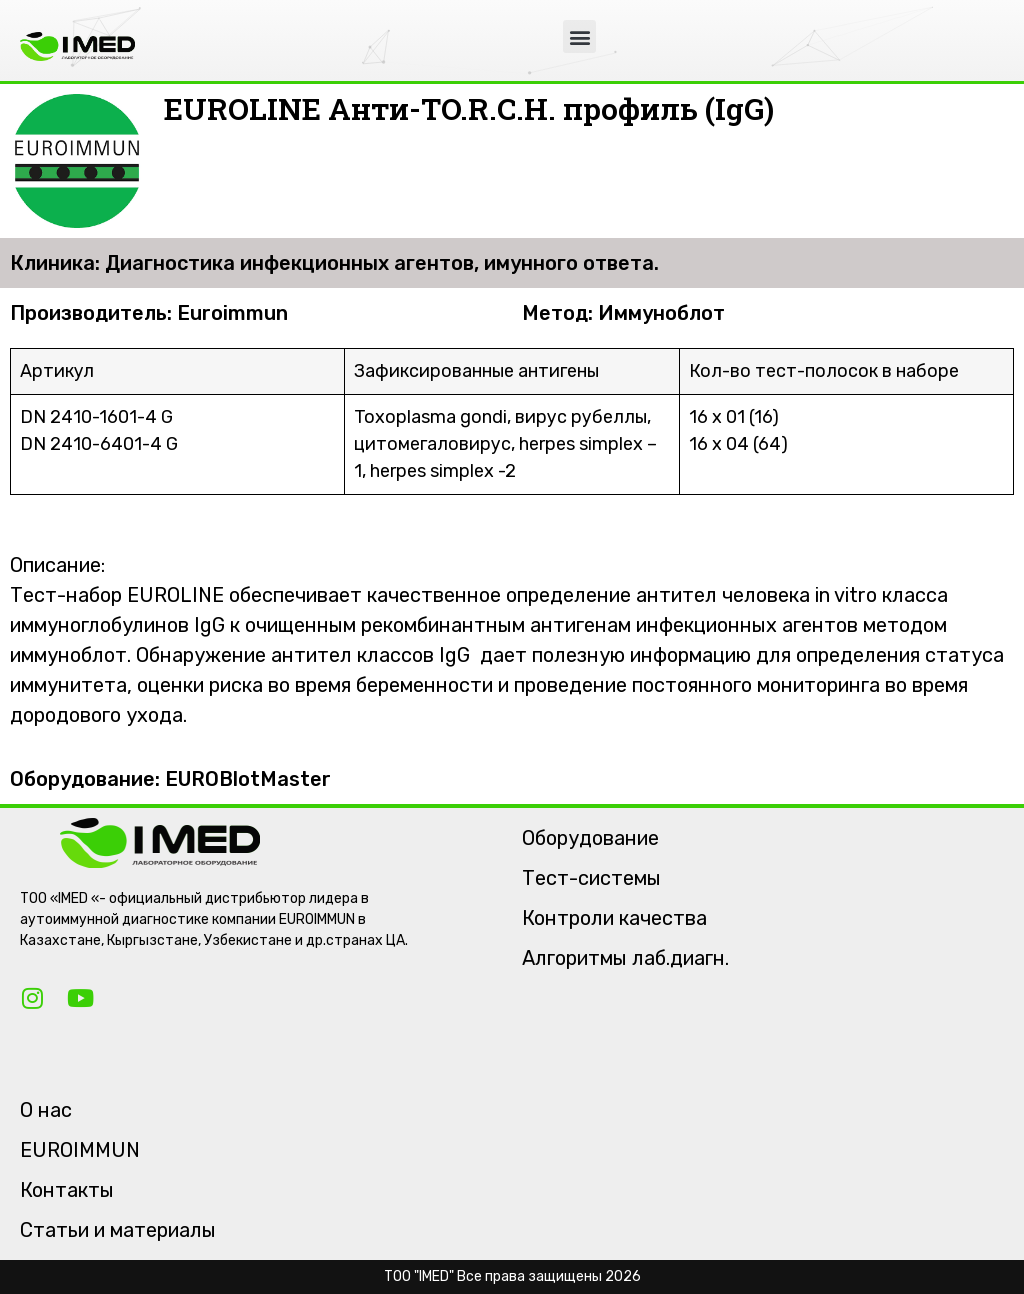 Image resolution: width=1024 pixels, height=1294 pixels. I want to click on Алгоритмы лаб.диагн., so click(625, 958).